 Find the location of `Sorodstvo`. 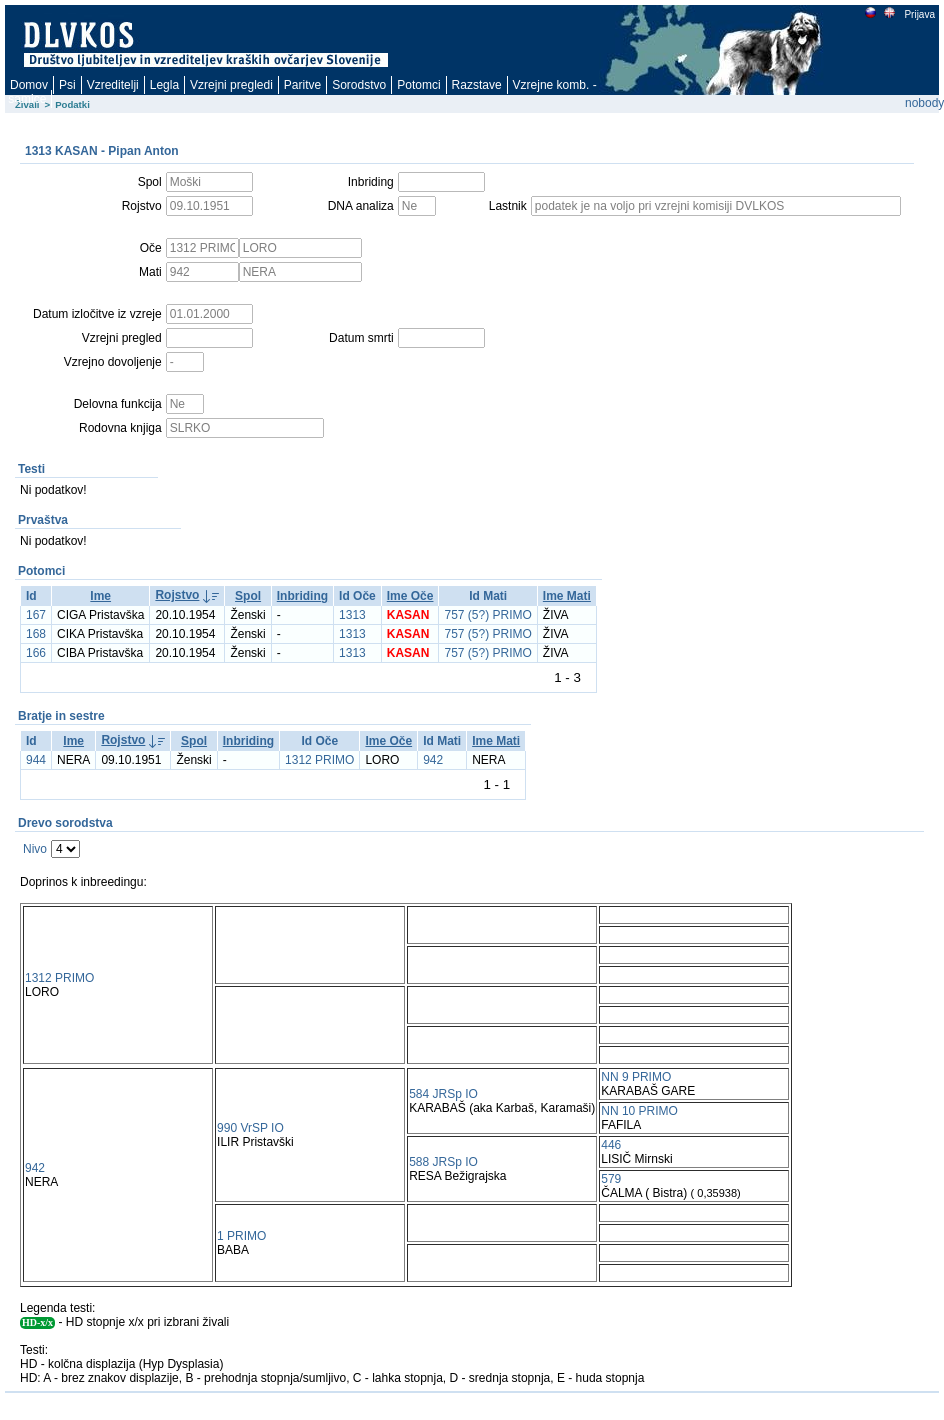

Sorodstvo is located at coordinates (359, 85).